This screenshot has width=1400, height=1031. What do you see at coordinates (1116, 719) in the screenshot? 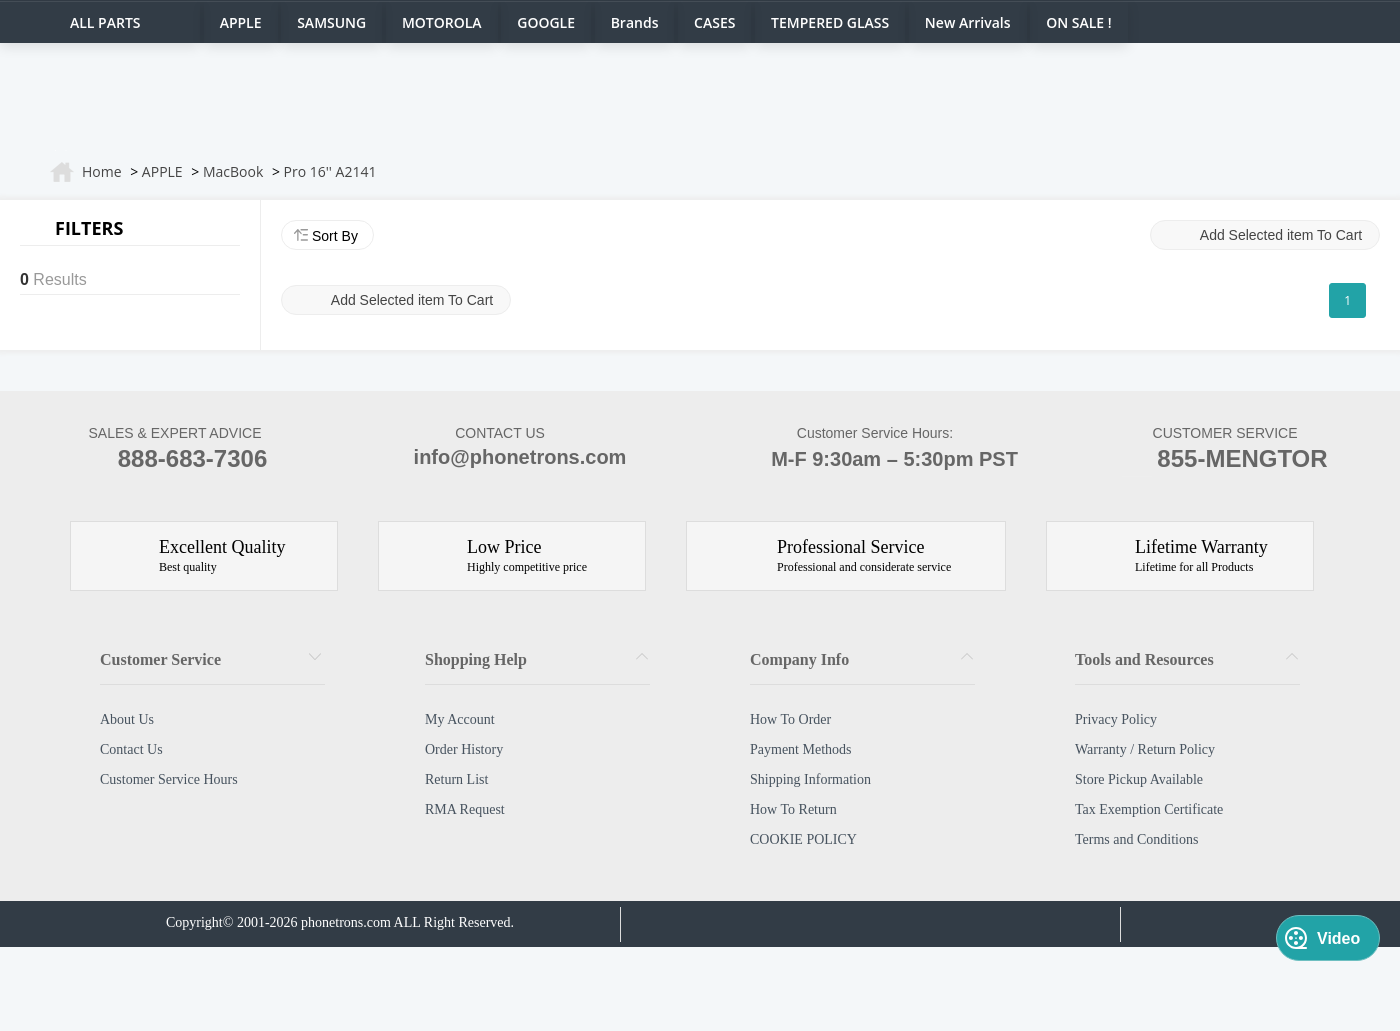
I see `Privacy Policy` at bounding box center [1116, 719].